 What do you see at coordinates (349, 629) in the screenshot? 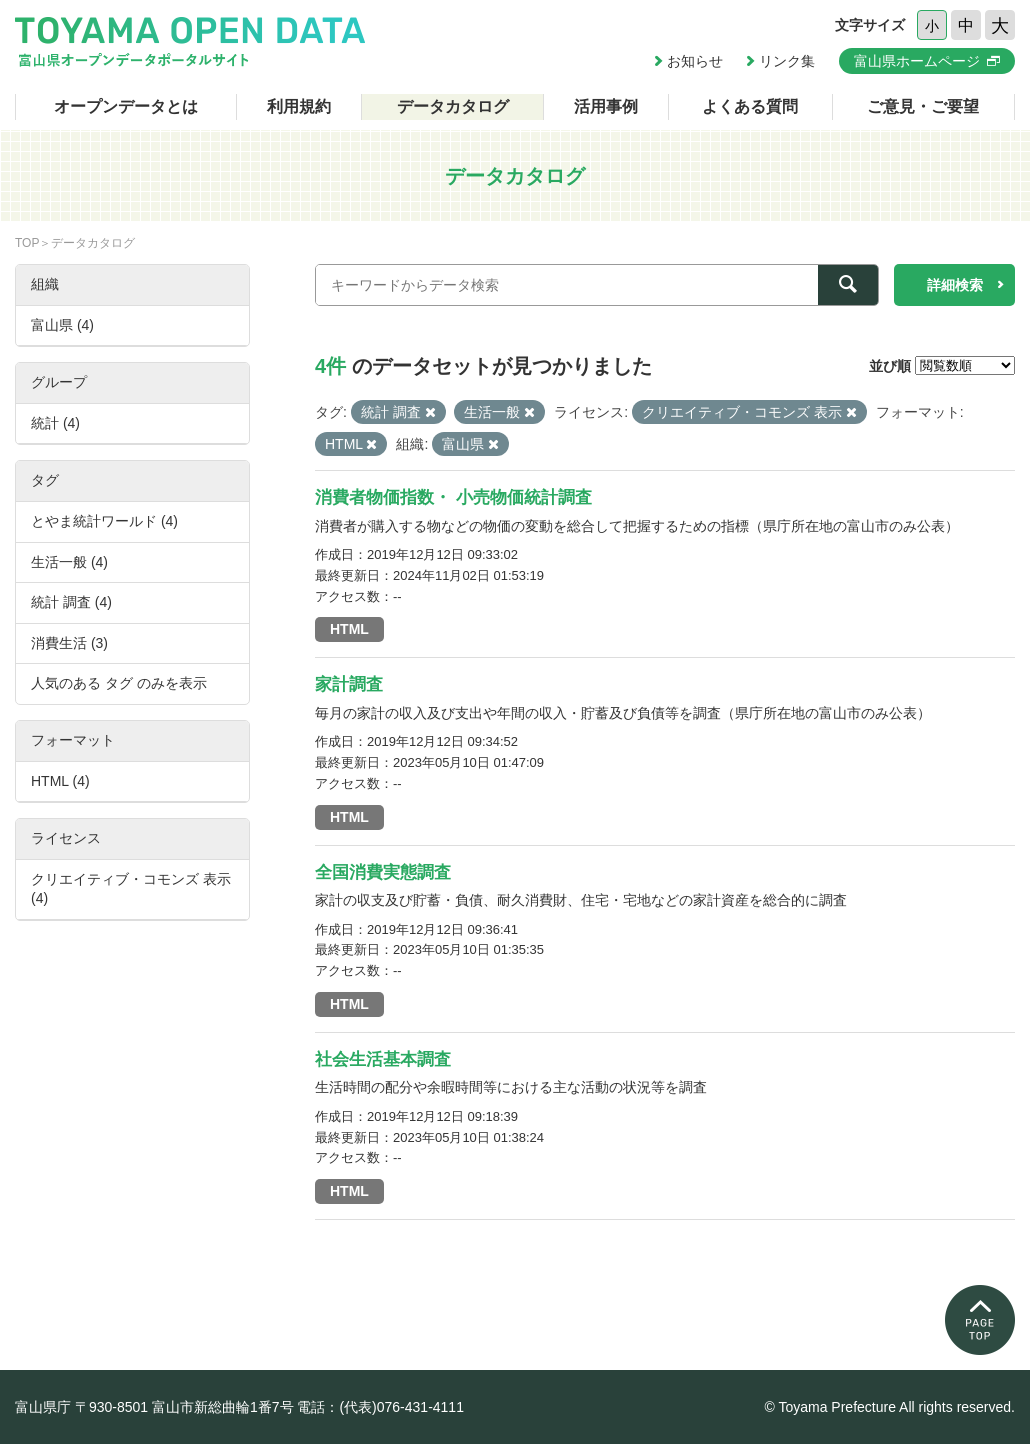
I see `HTML` at bounding box center [349, 629].